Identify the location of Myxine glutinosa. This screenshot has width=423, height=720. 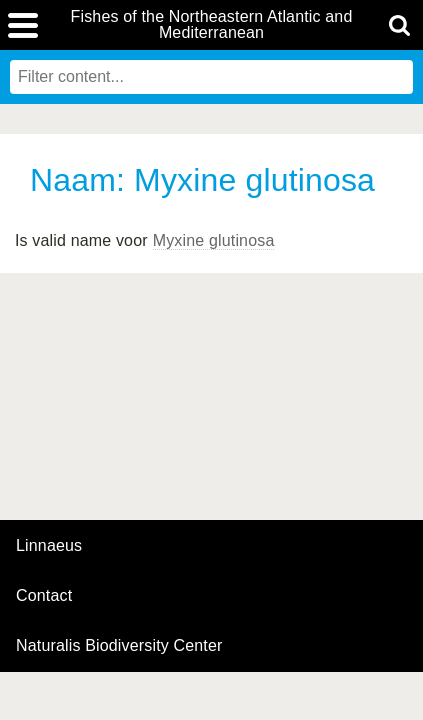
(214, 240).